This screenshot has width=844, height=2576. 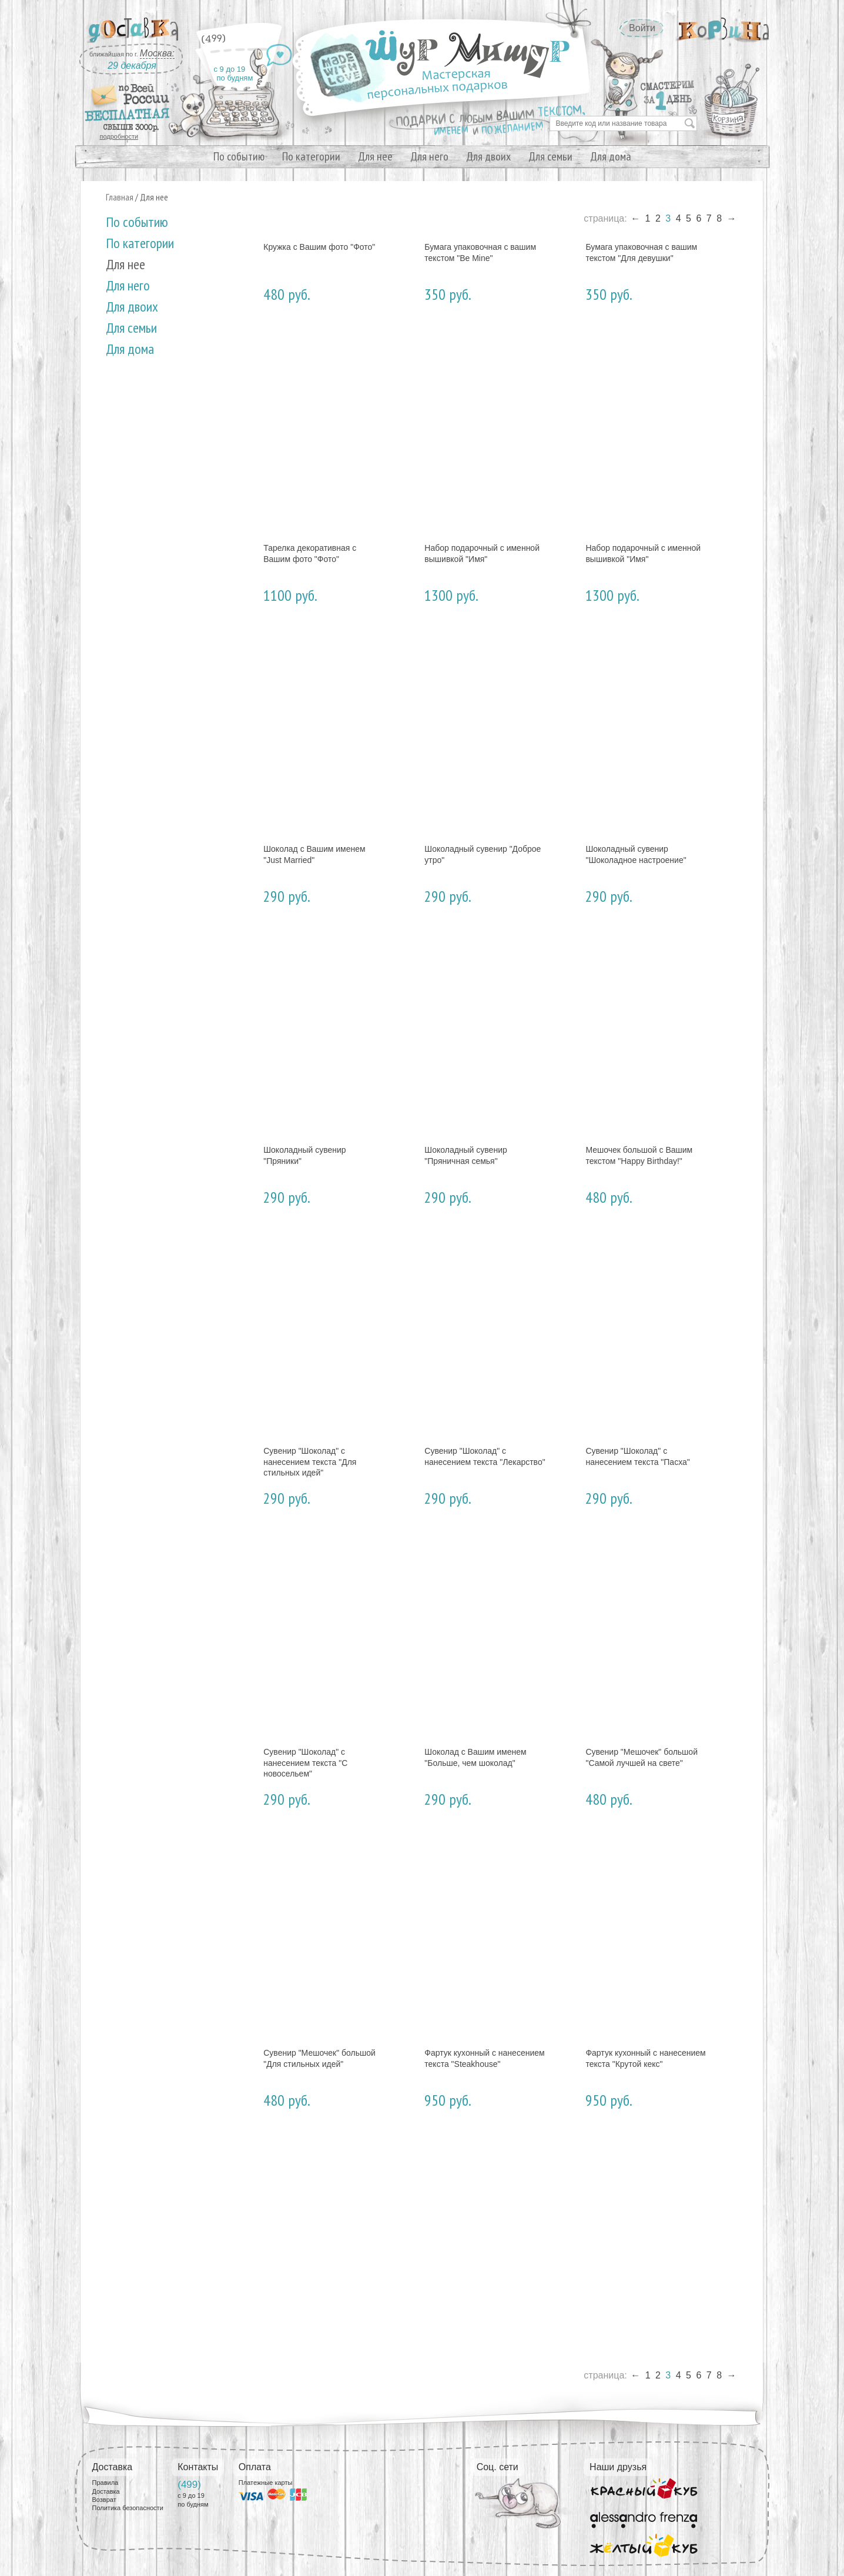 I want to click on Войти, so click(x=642, y=28).